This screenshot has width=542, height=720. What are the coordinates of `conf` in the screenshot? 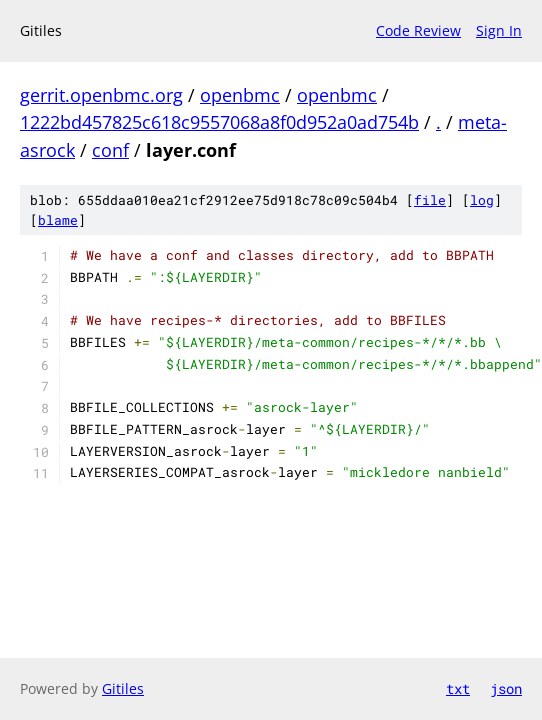 It's located at (110, 150).